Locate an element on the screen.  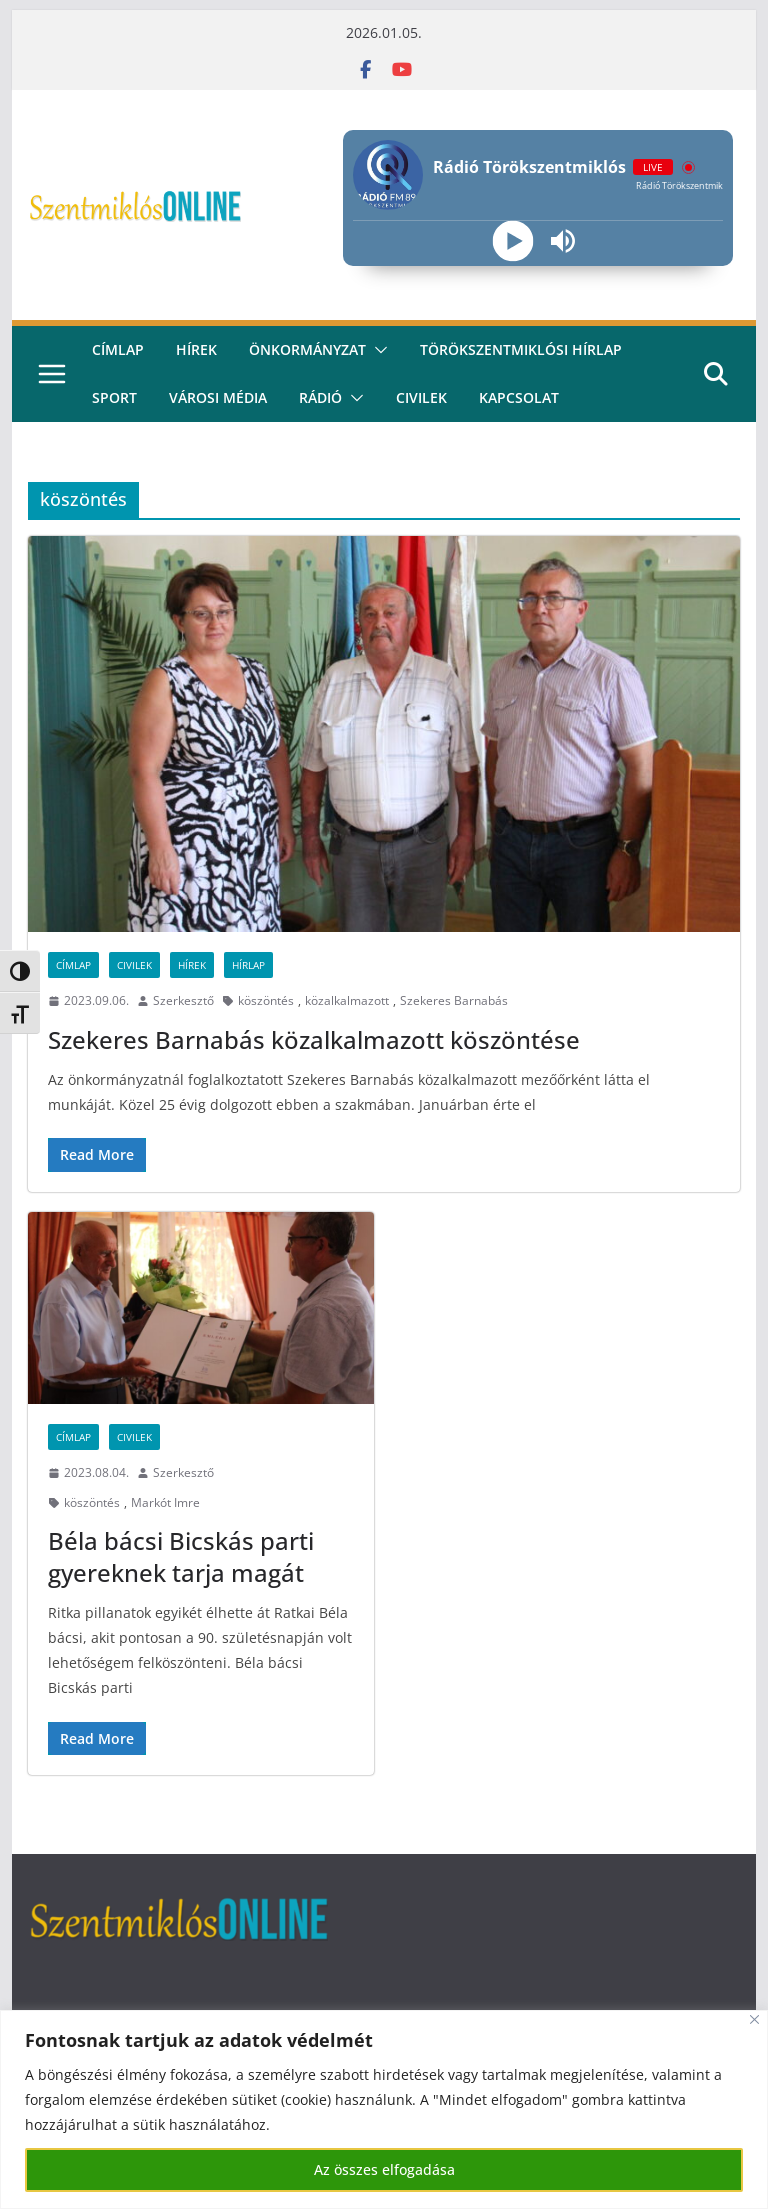
köszöntés is located at coordinates (266, 1000).